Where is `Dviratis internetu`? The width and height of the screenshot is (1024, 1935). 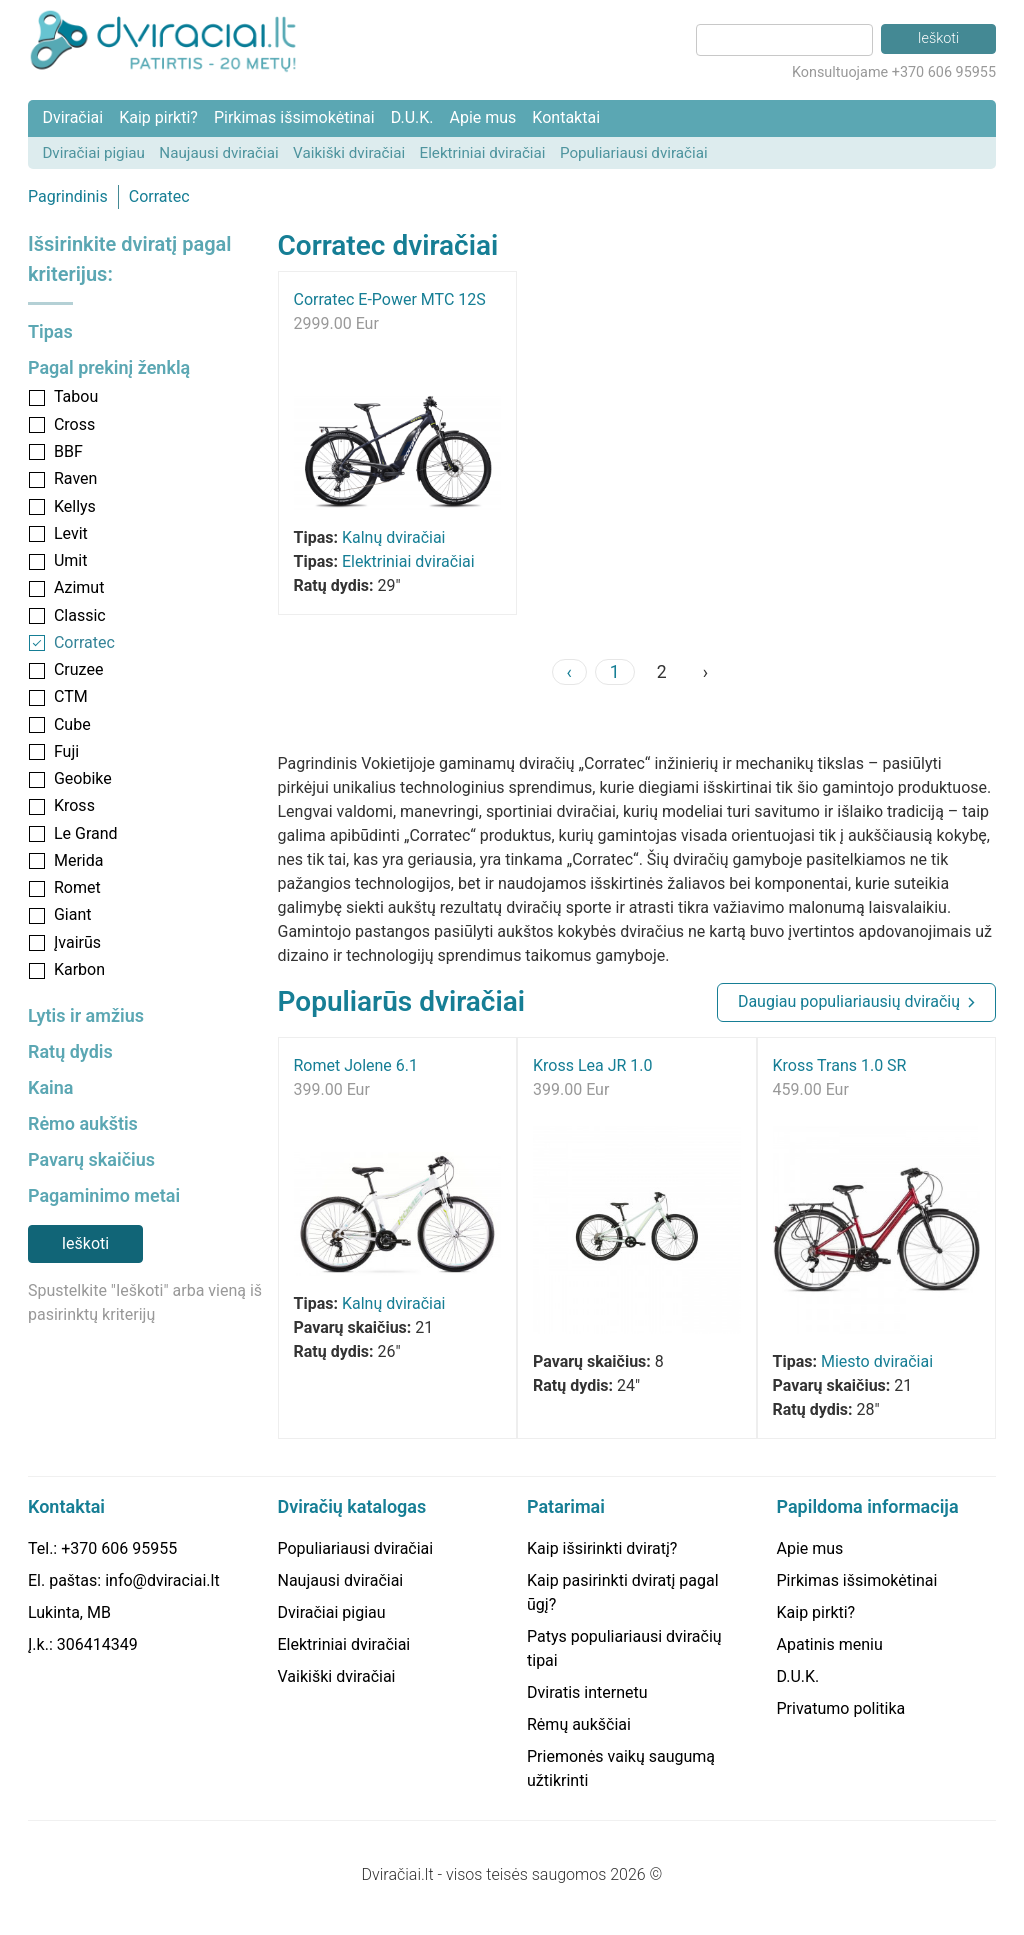
Dviratis internetu is located at coordinates (587, 1692).